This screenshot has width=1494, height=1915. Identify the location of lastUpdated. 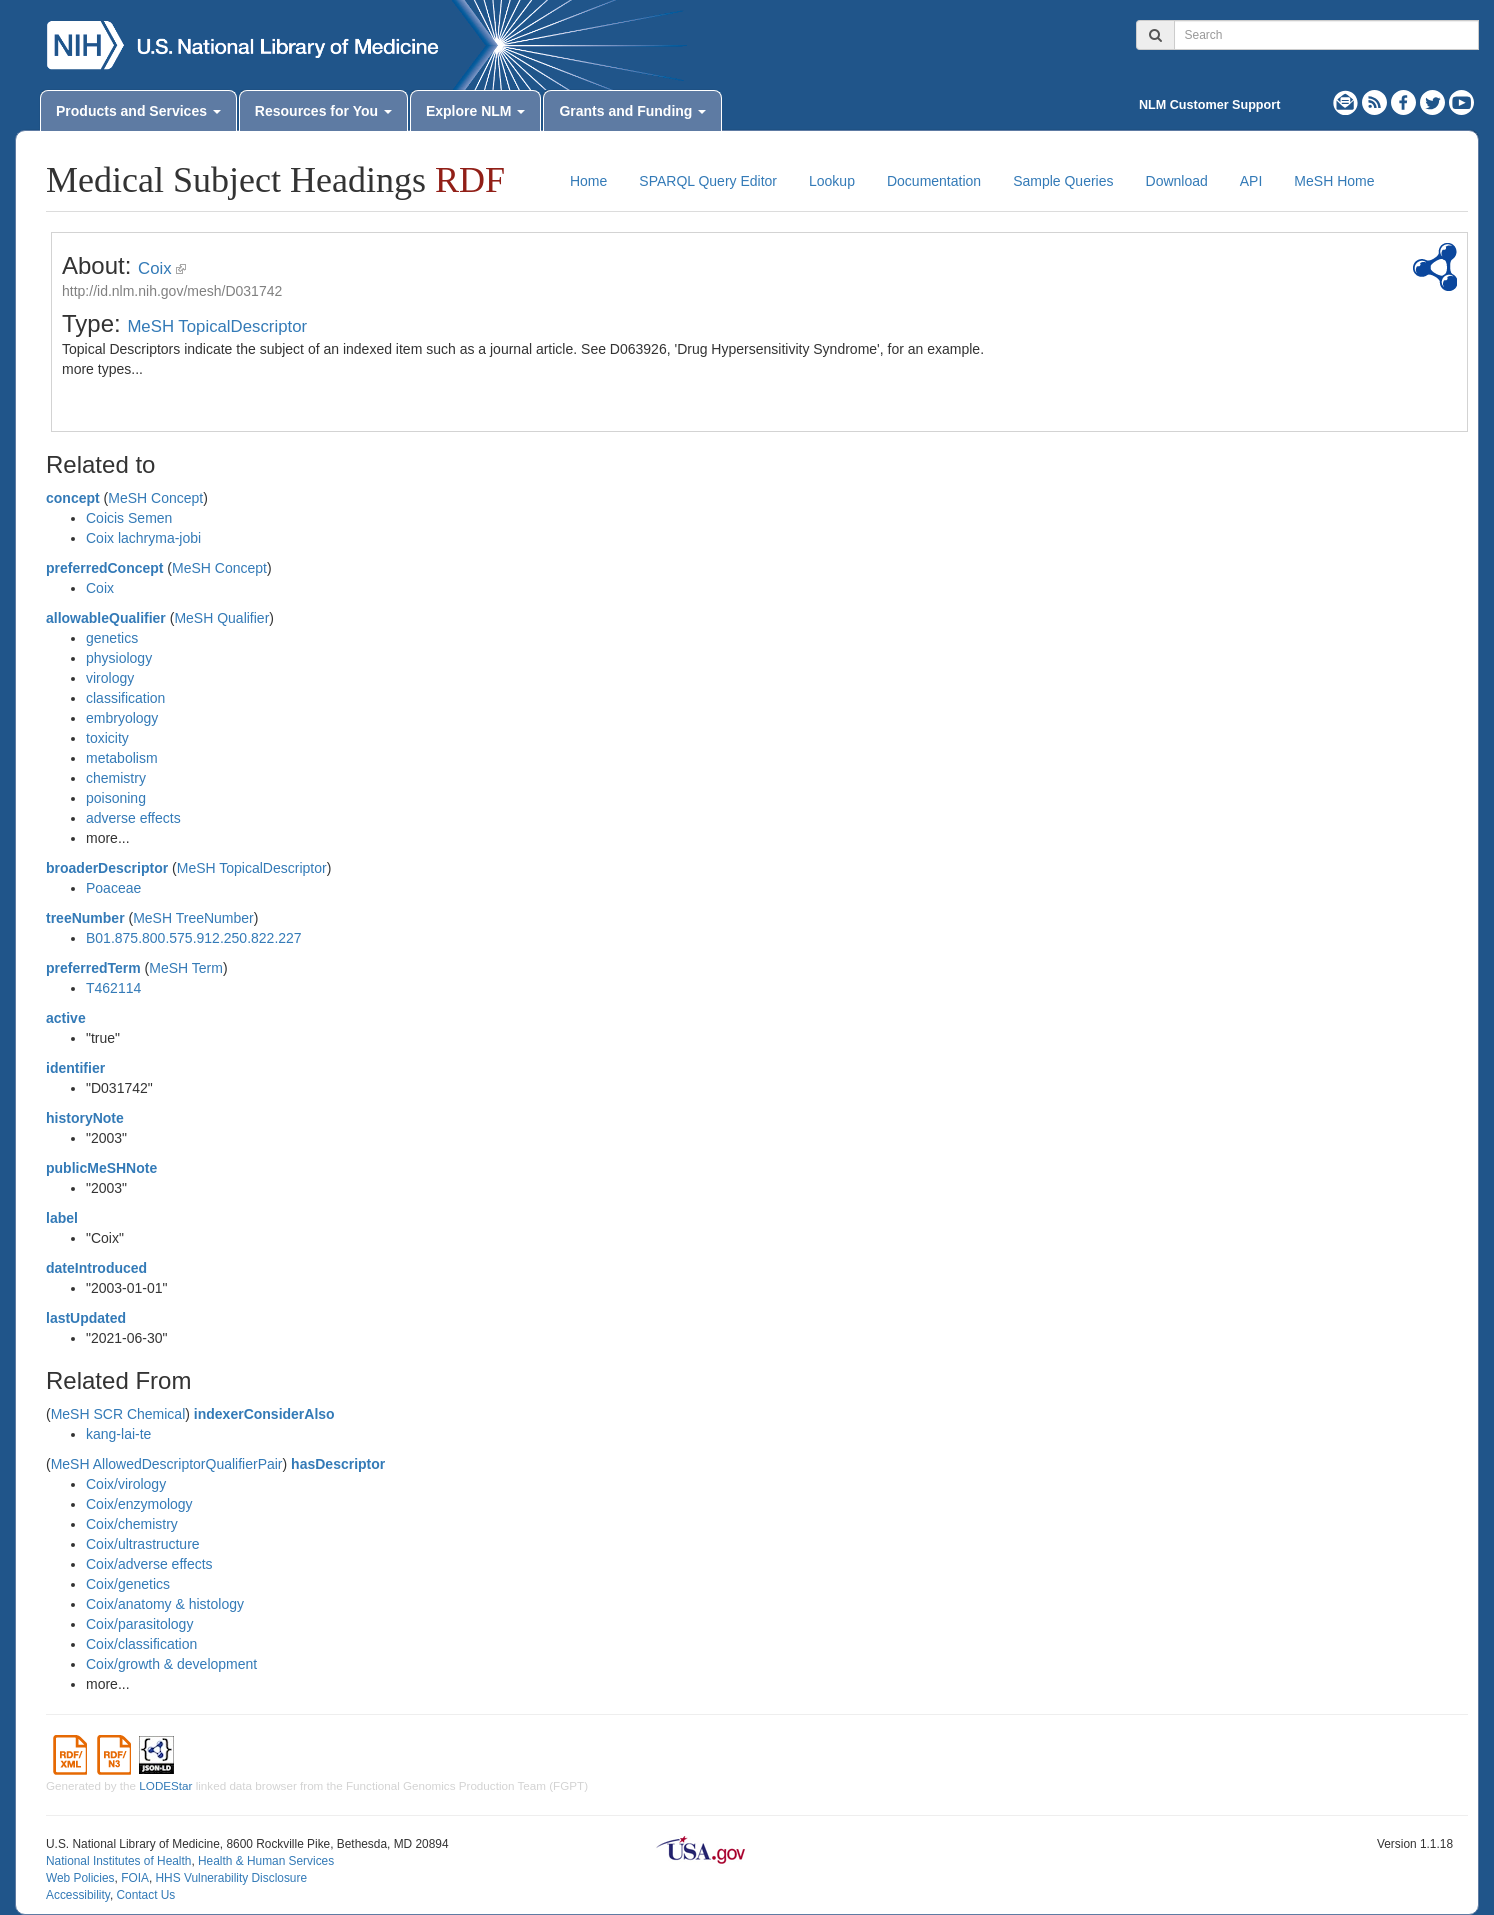
(86, 1318).